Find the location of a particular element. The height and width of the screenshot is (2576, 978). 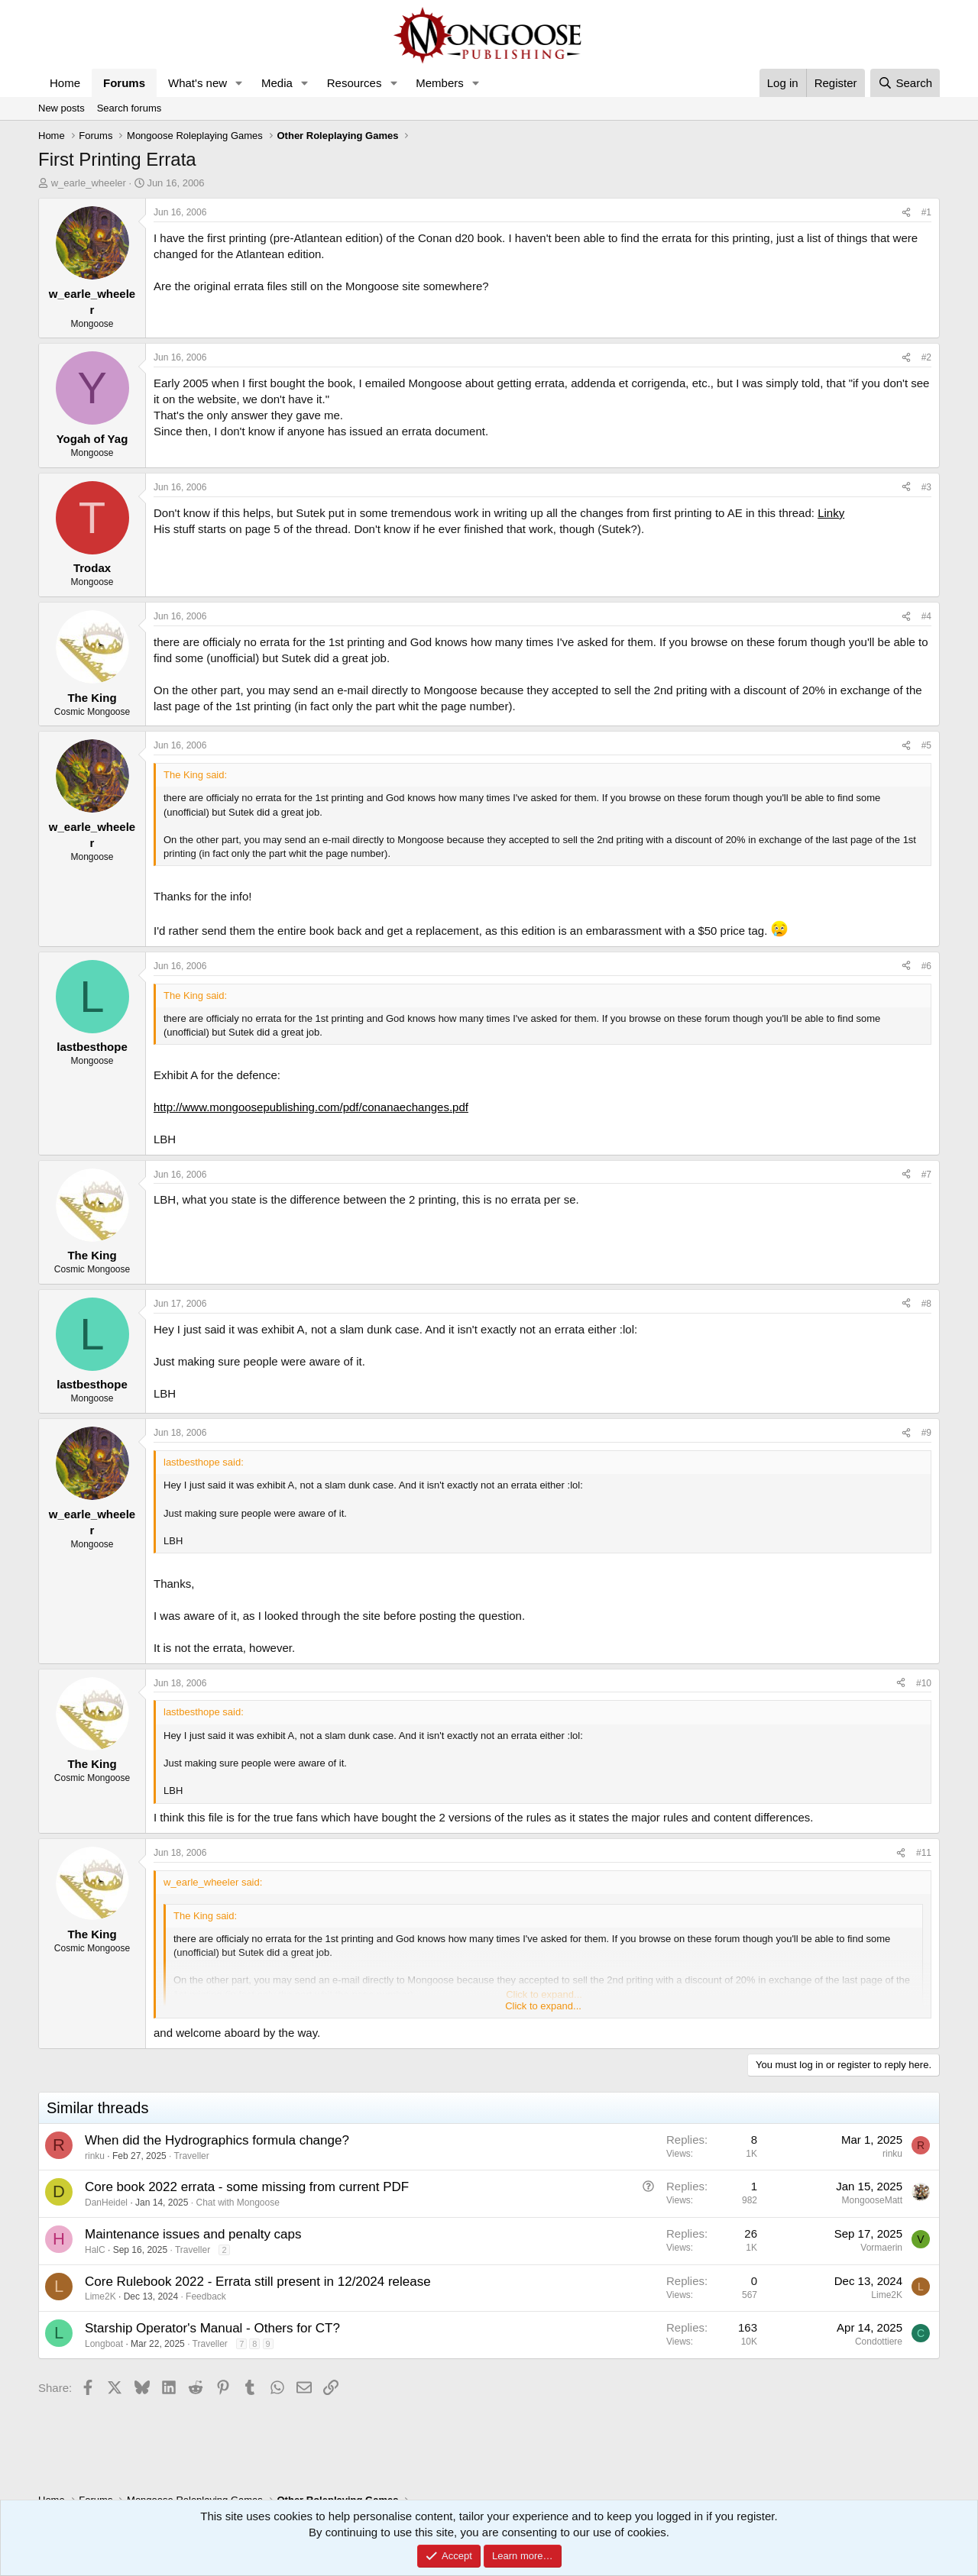

Traveller is located at coordinates (191, 2156).